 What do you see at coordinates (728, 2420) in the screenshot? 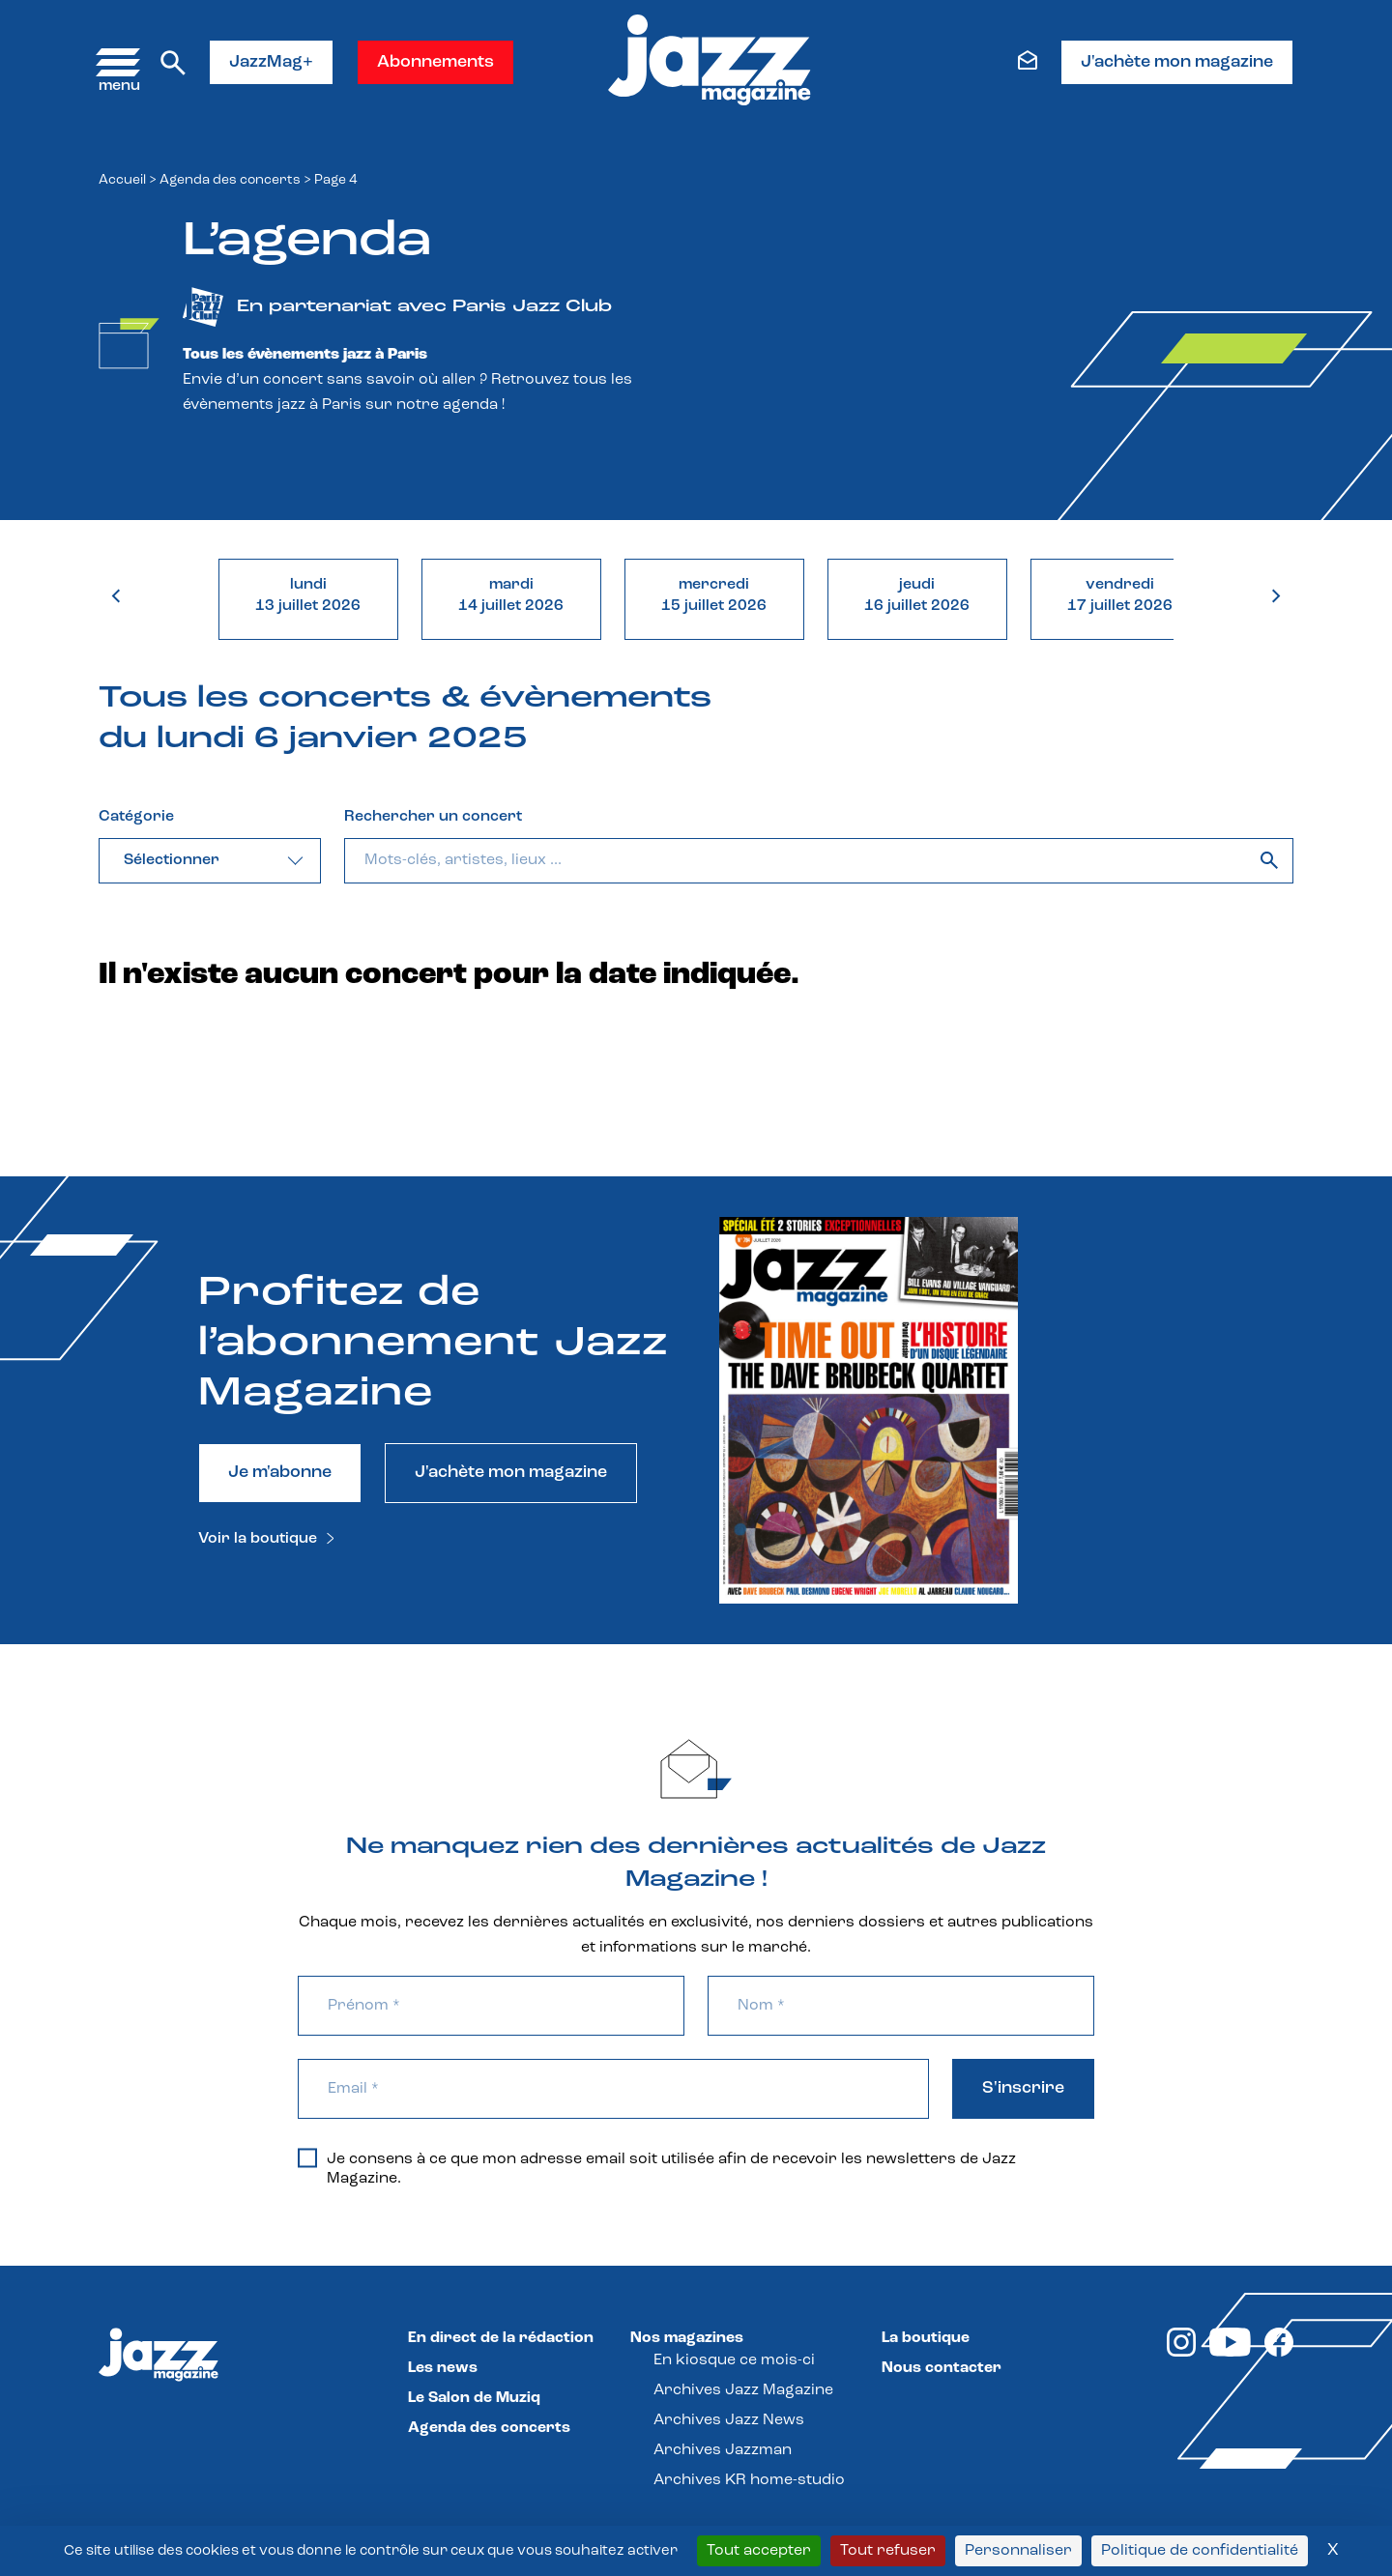
I see `Archives Jazz News` at bounding box center [728, 2420].